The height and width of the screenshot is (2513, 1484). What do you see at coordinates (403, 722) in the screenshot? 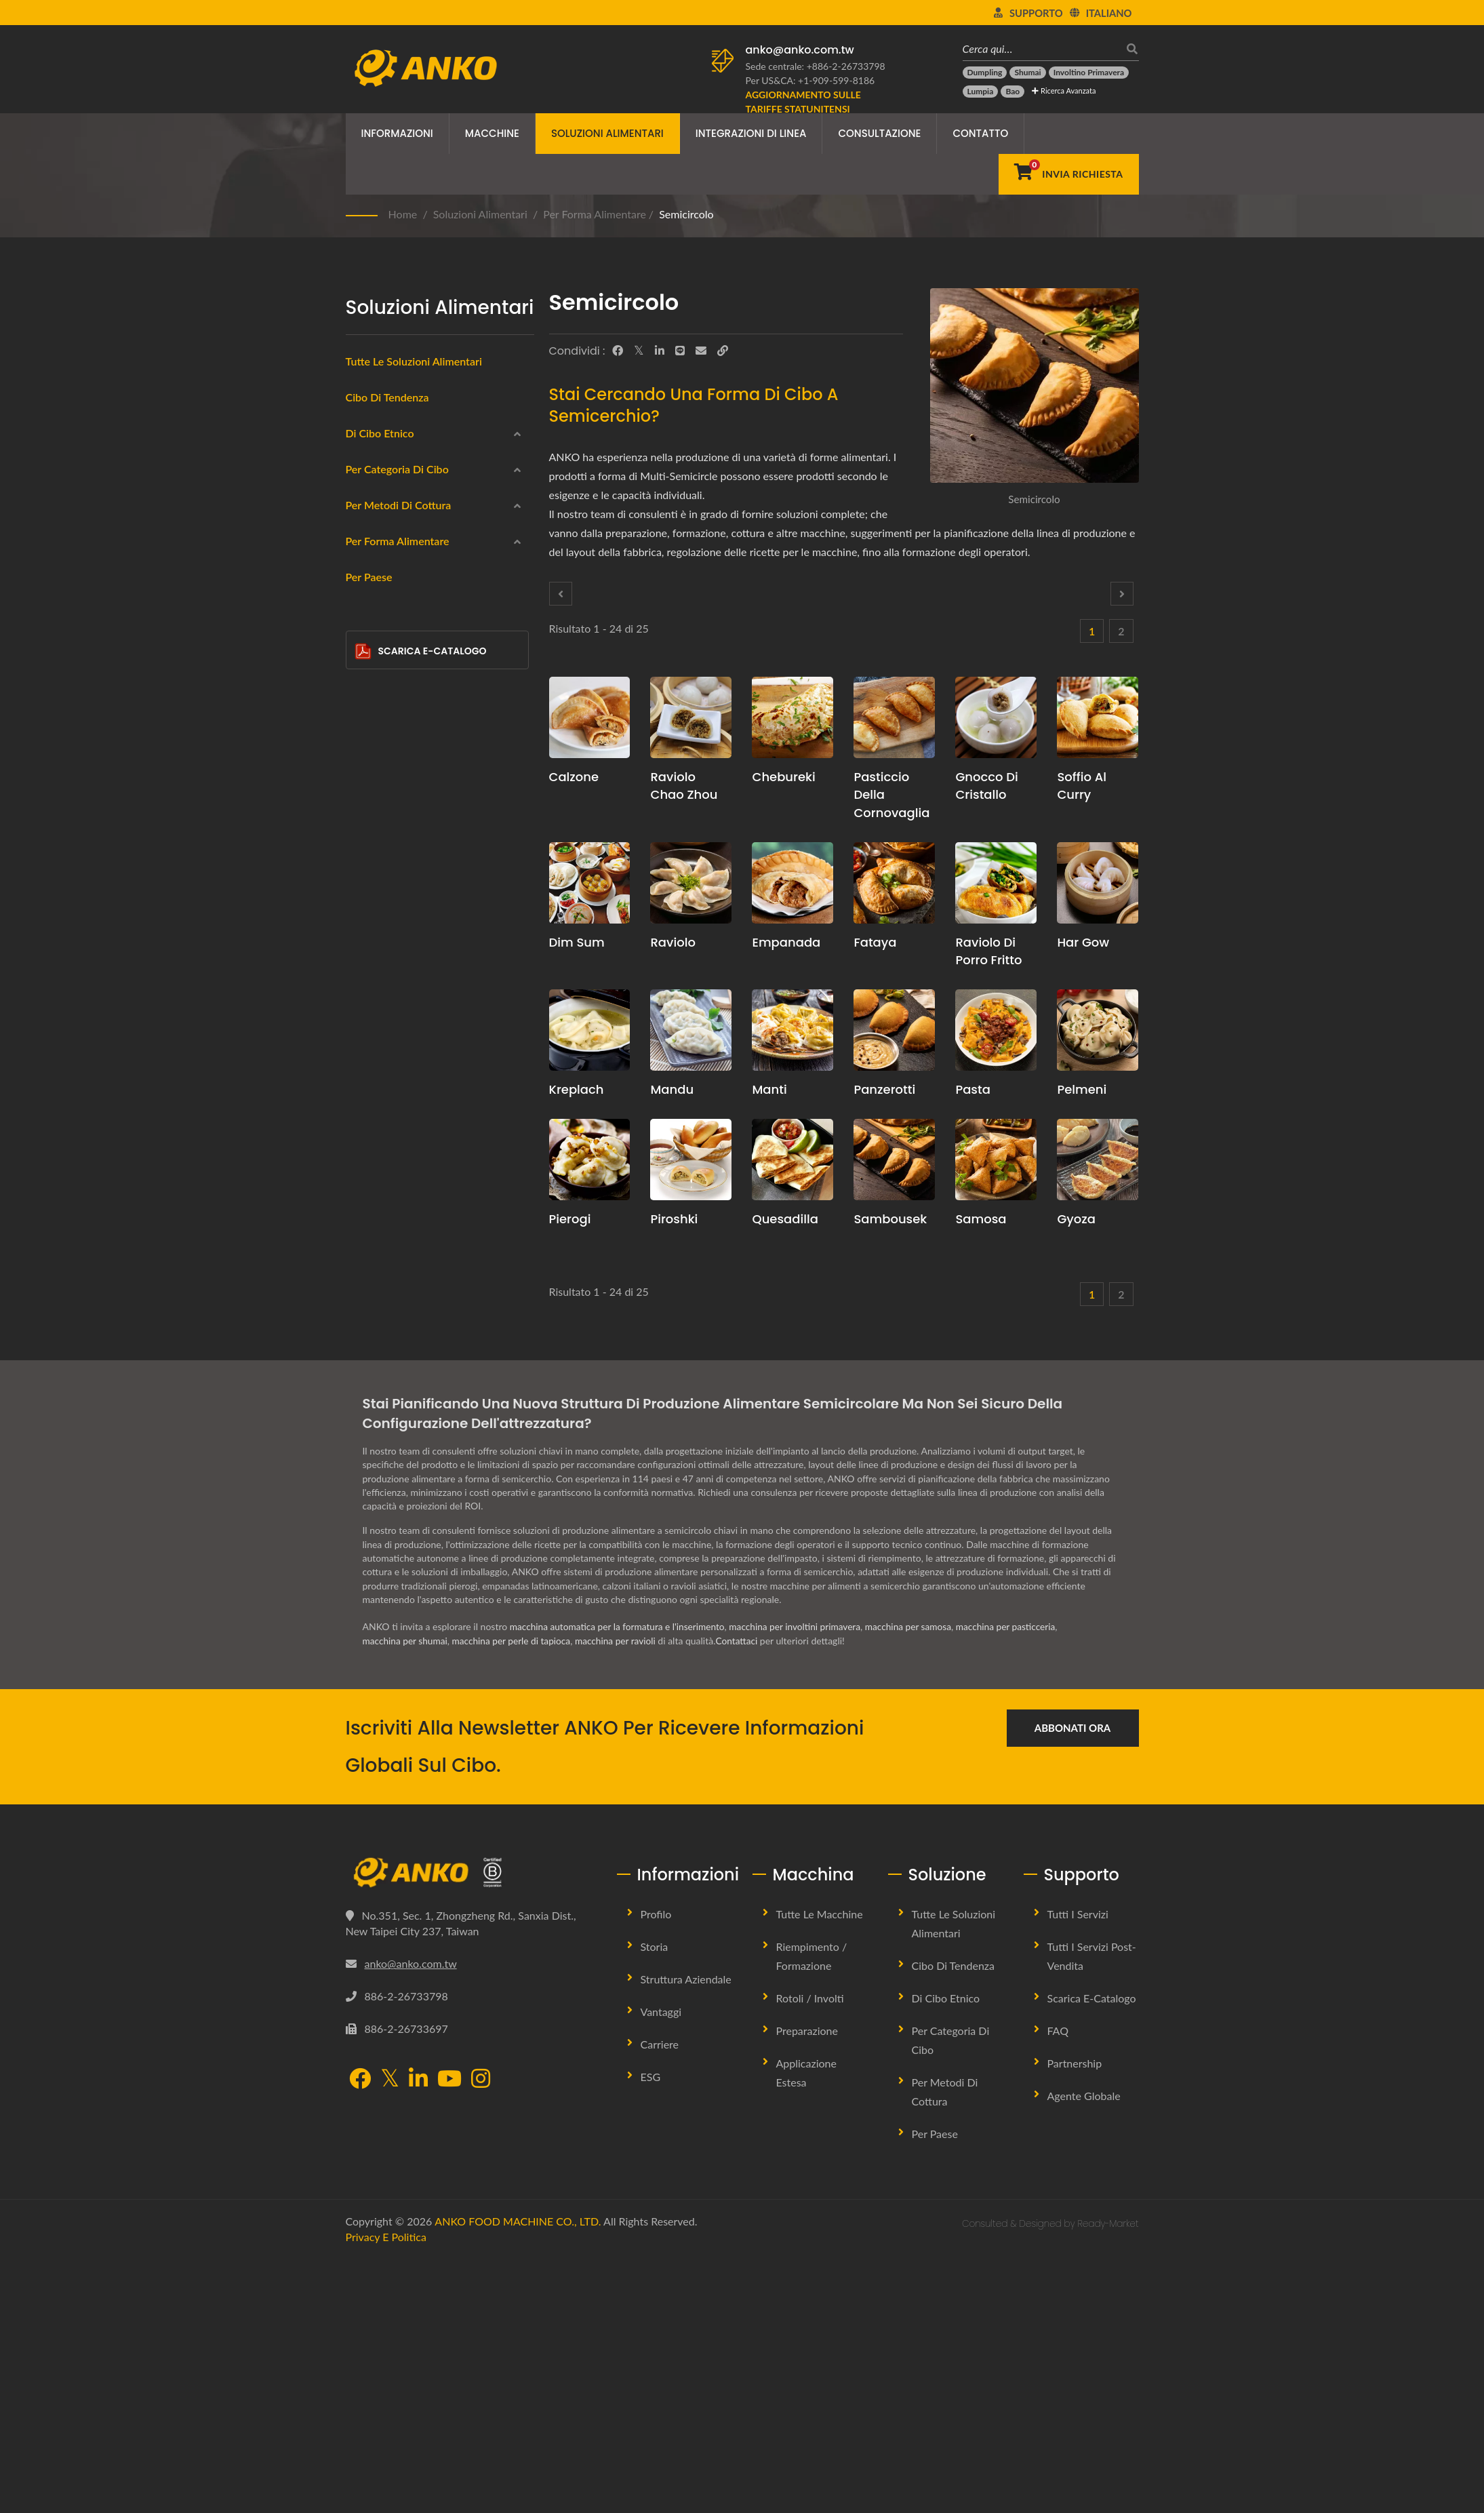
I see `Prodotti di Mare` at bounding box center [403, 722].